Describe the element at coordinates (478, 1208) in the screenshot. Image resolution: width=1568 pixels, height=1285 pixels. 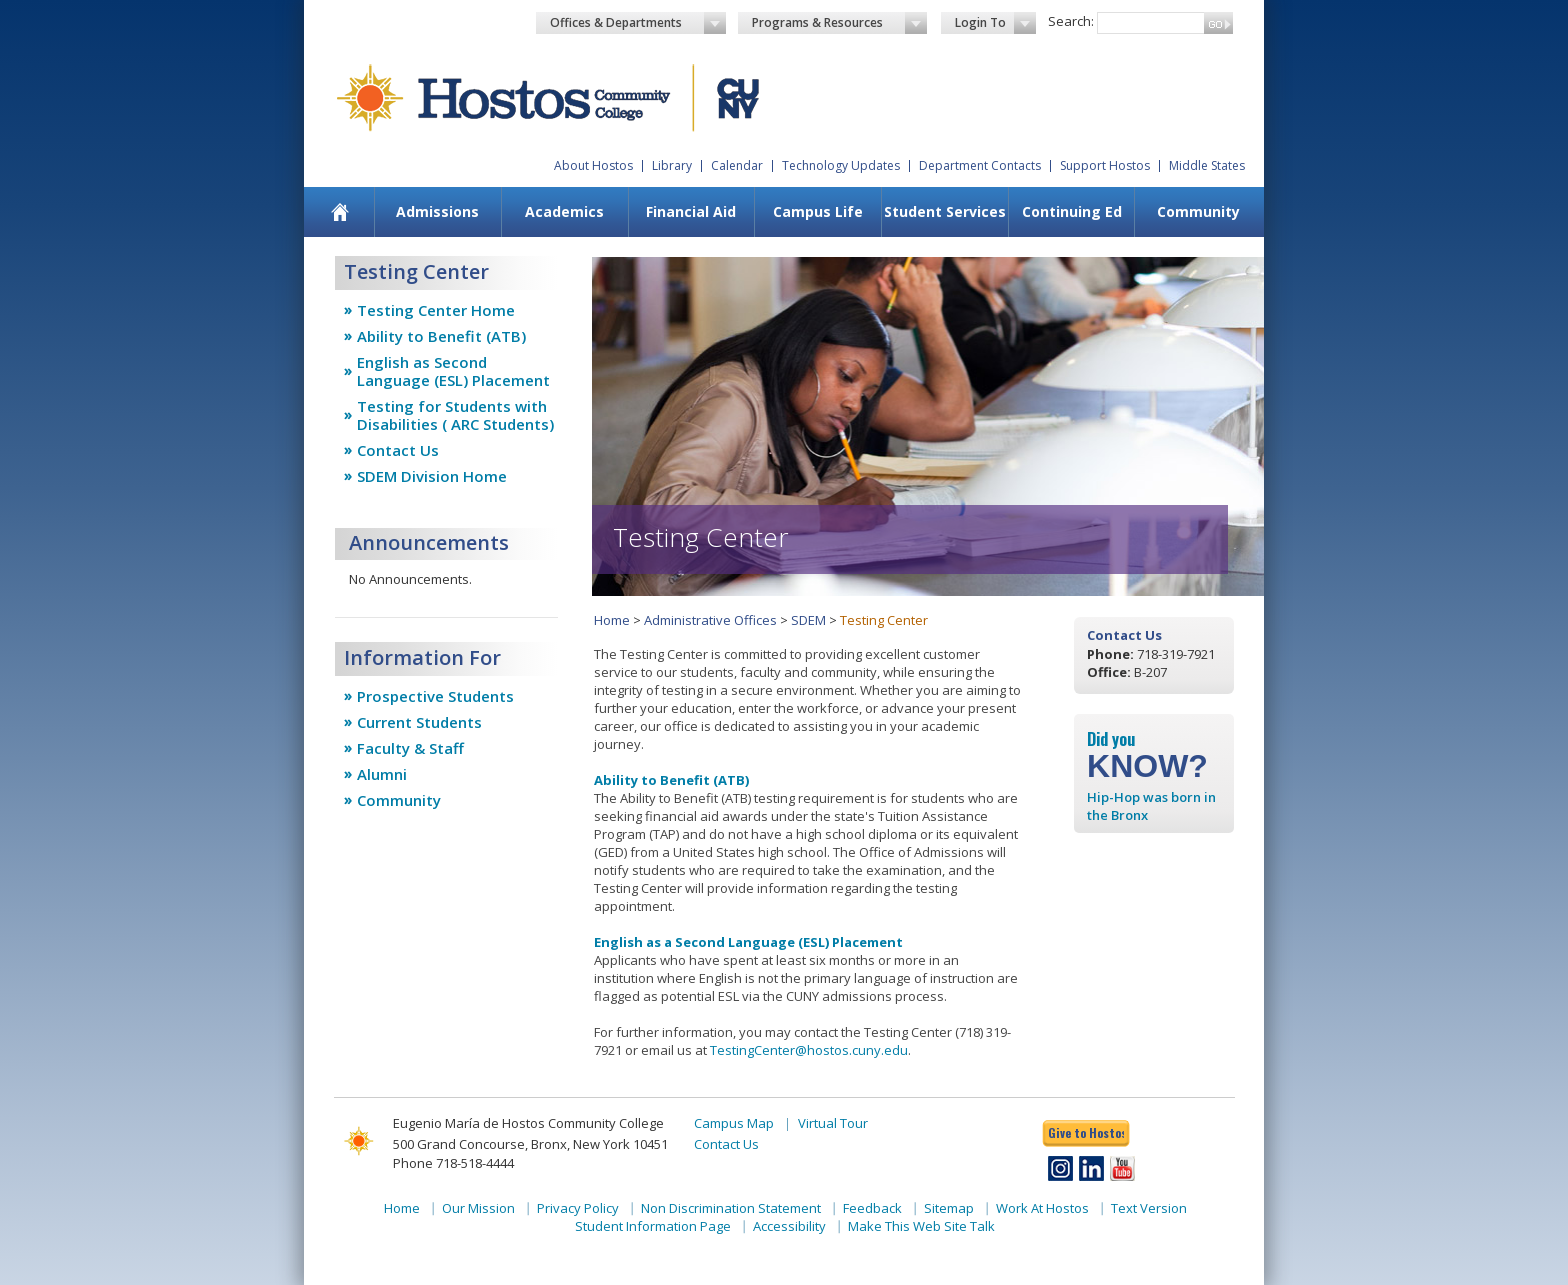
I see `Our Mission` at that location.